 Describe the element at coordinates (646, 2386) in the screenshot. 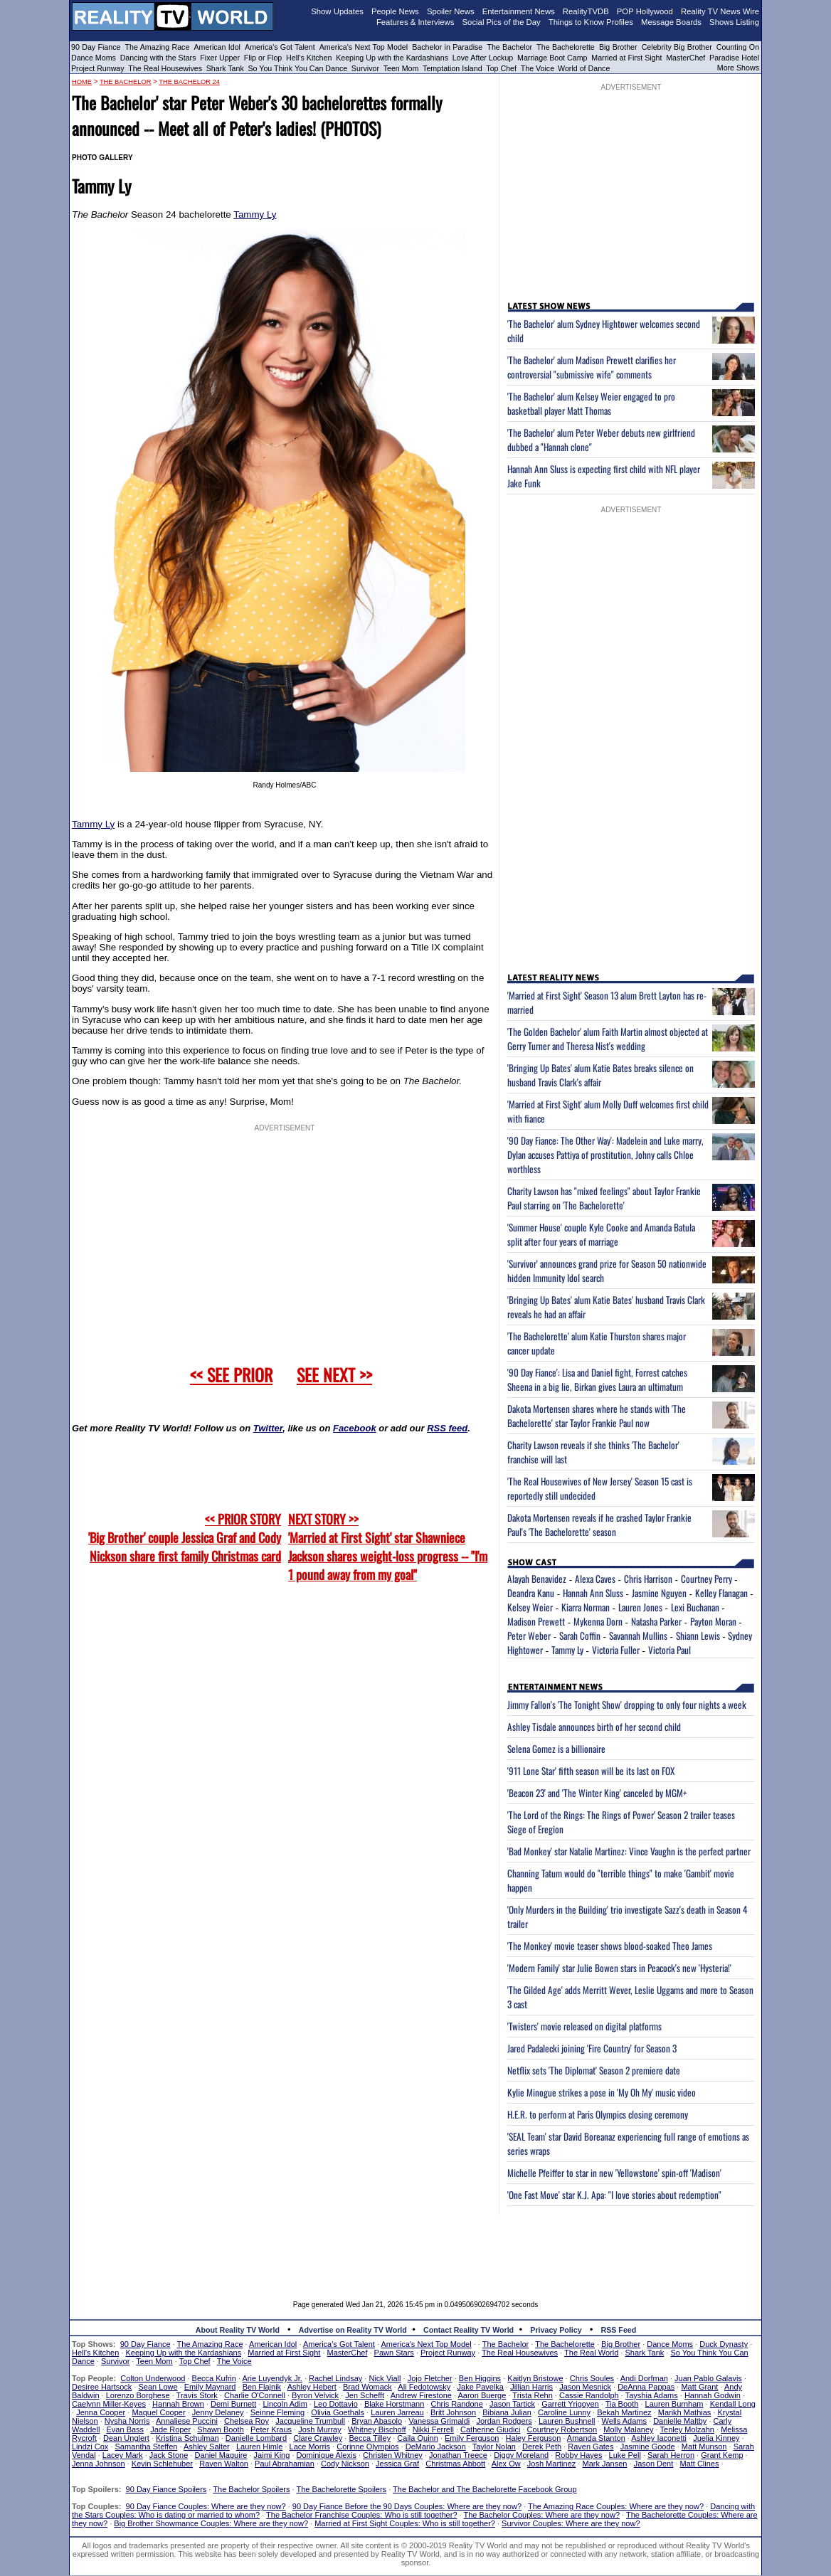

I see `DeAnna Pappas` at that location.